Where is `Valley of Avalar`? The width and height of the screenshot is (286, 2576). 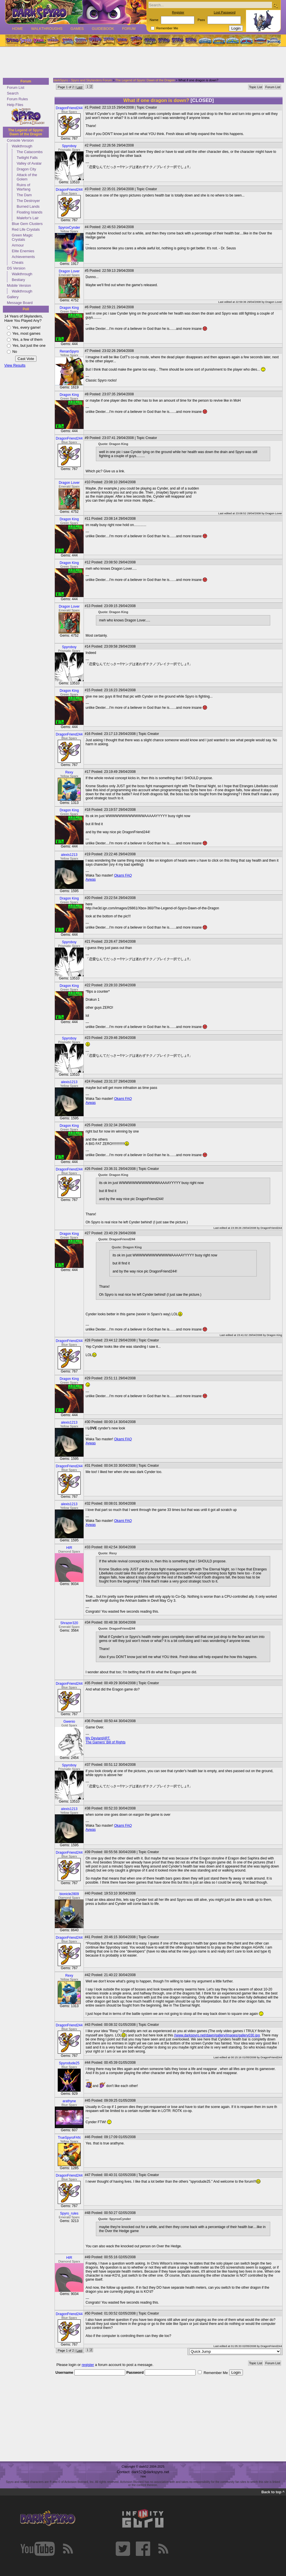 Valley of Avalar is located at coordinates (29, 163).